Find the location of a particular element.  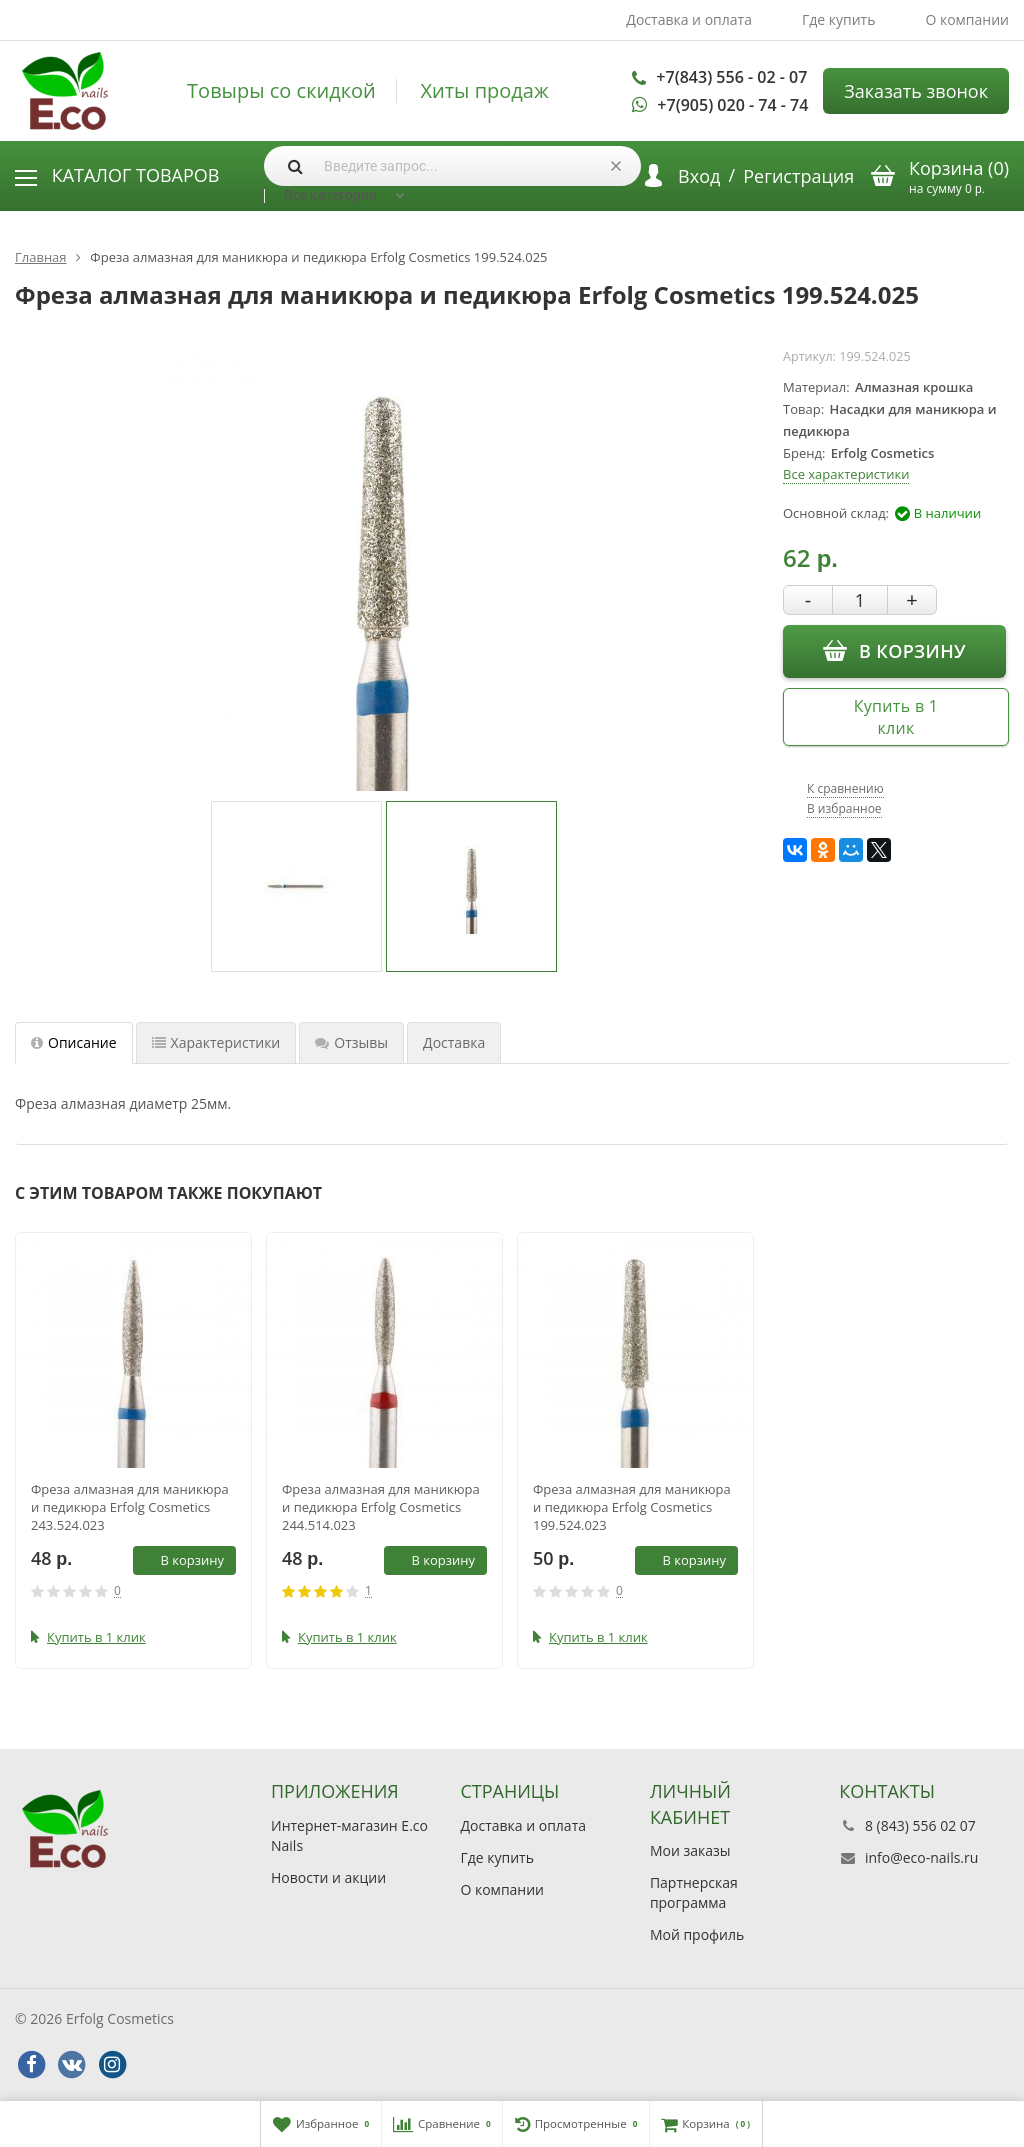

Фреза алмазная для маникюра и педикюра Erfolg Cosmetics 243.524.023 is located at coordinates (130, 1507).